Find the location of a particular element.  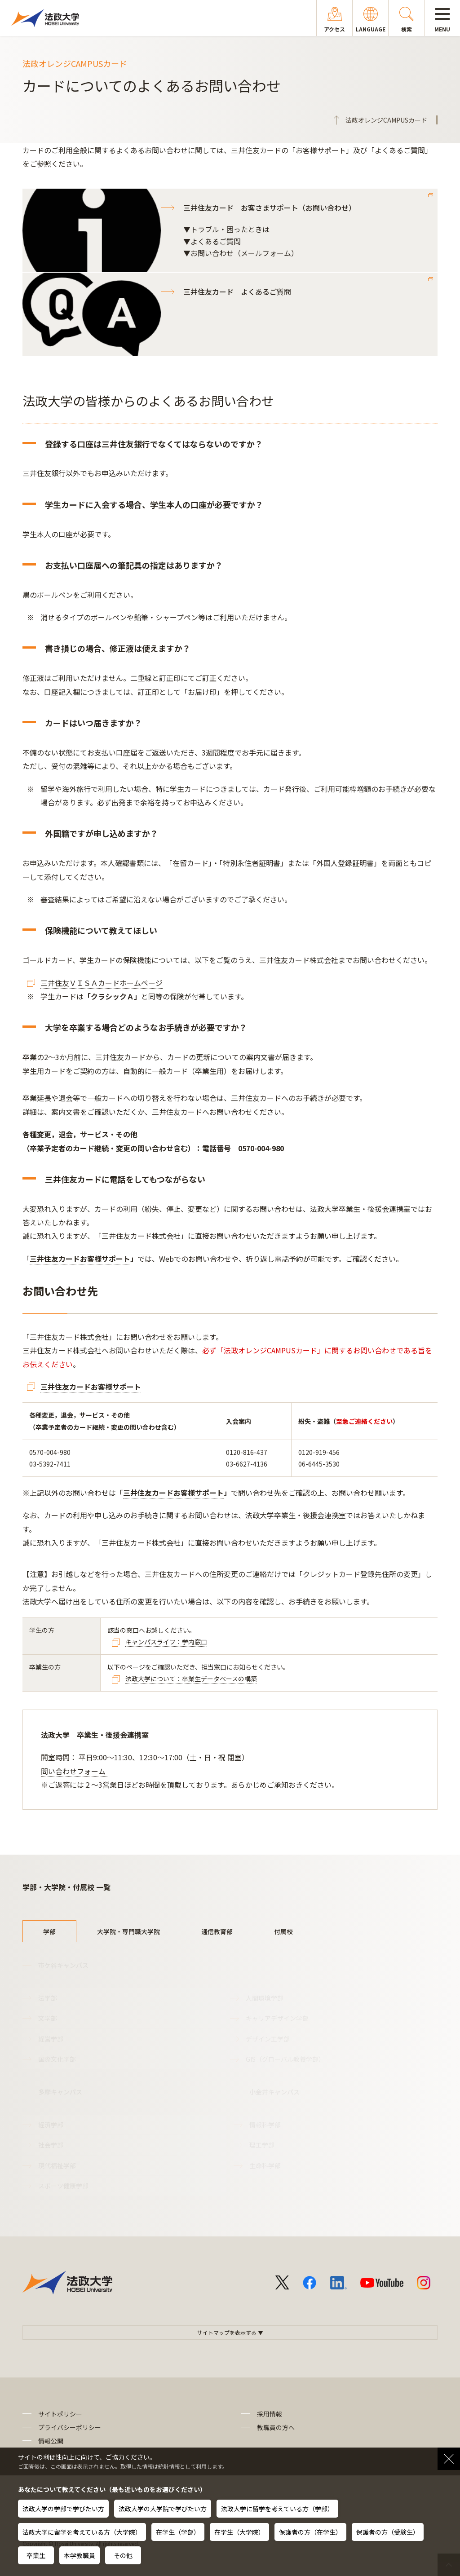

三井住友ＶＩＳＡカードホームページ is located at coordinates (101, 982).